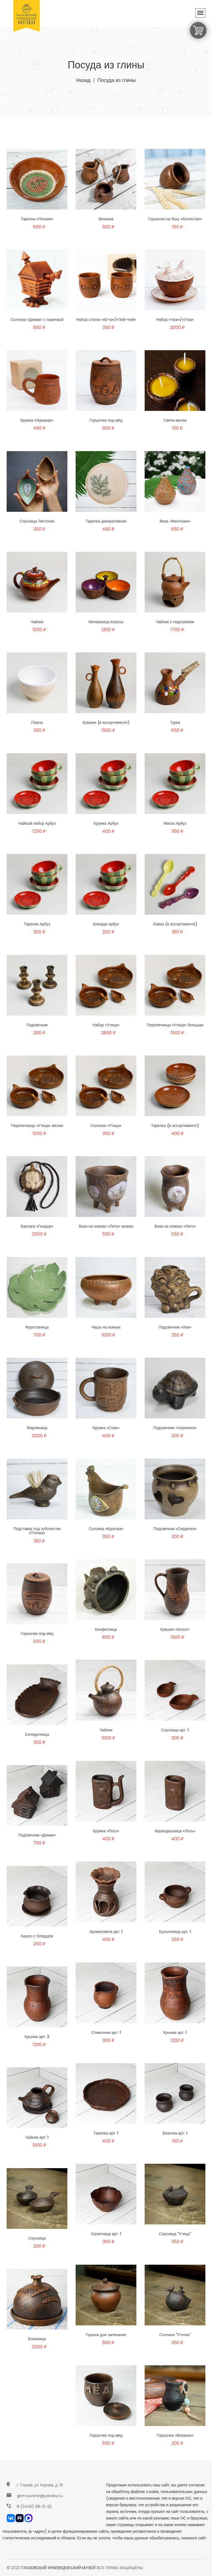 This screenshot has height=2576, width=212. I want to click on Кувшин «Колос», so click(175, 1631).